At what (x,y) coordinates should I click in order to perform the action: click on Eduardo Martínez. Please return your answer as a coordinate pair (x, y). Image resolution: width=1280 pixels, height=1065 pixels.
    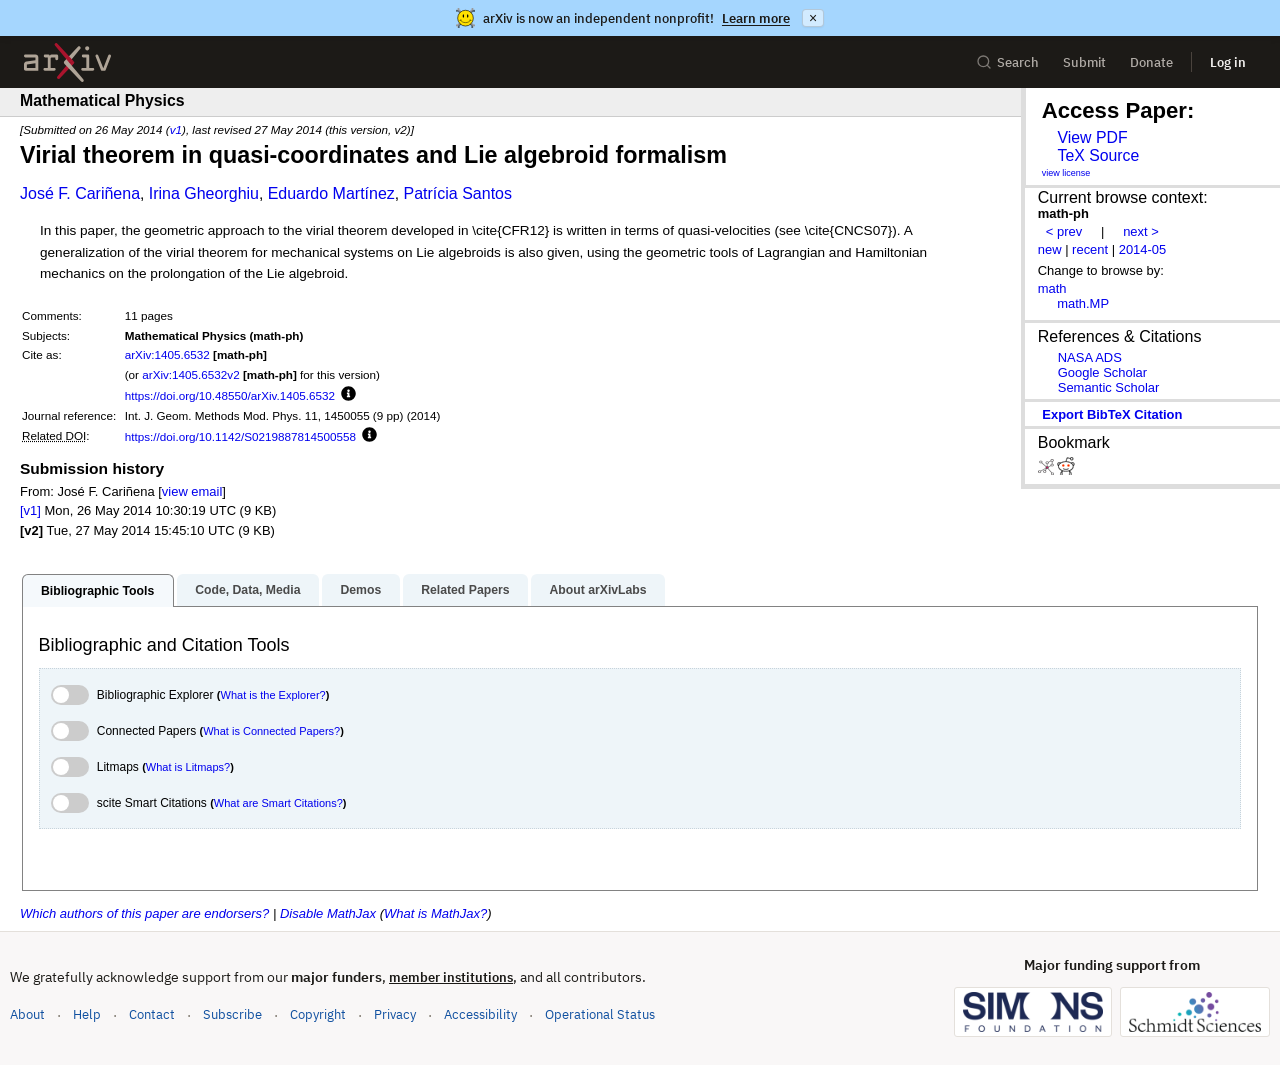
    Looking at the image, I should click on (331, 193).